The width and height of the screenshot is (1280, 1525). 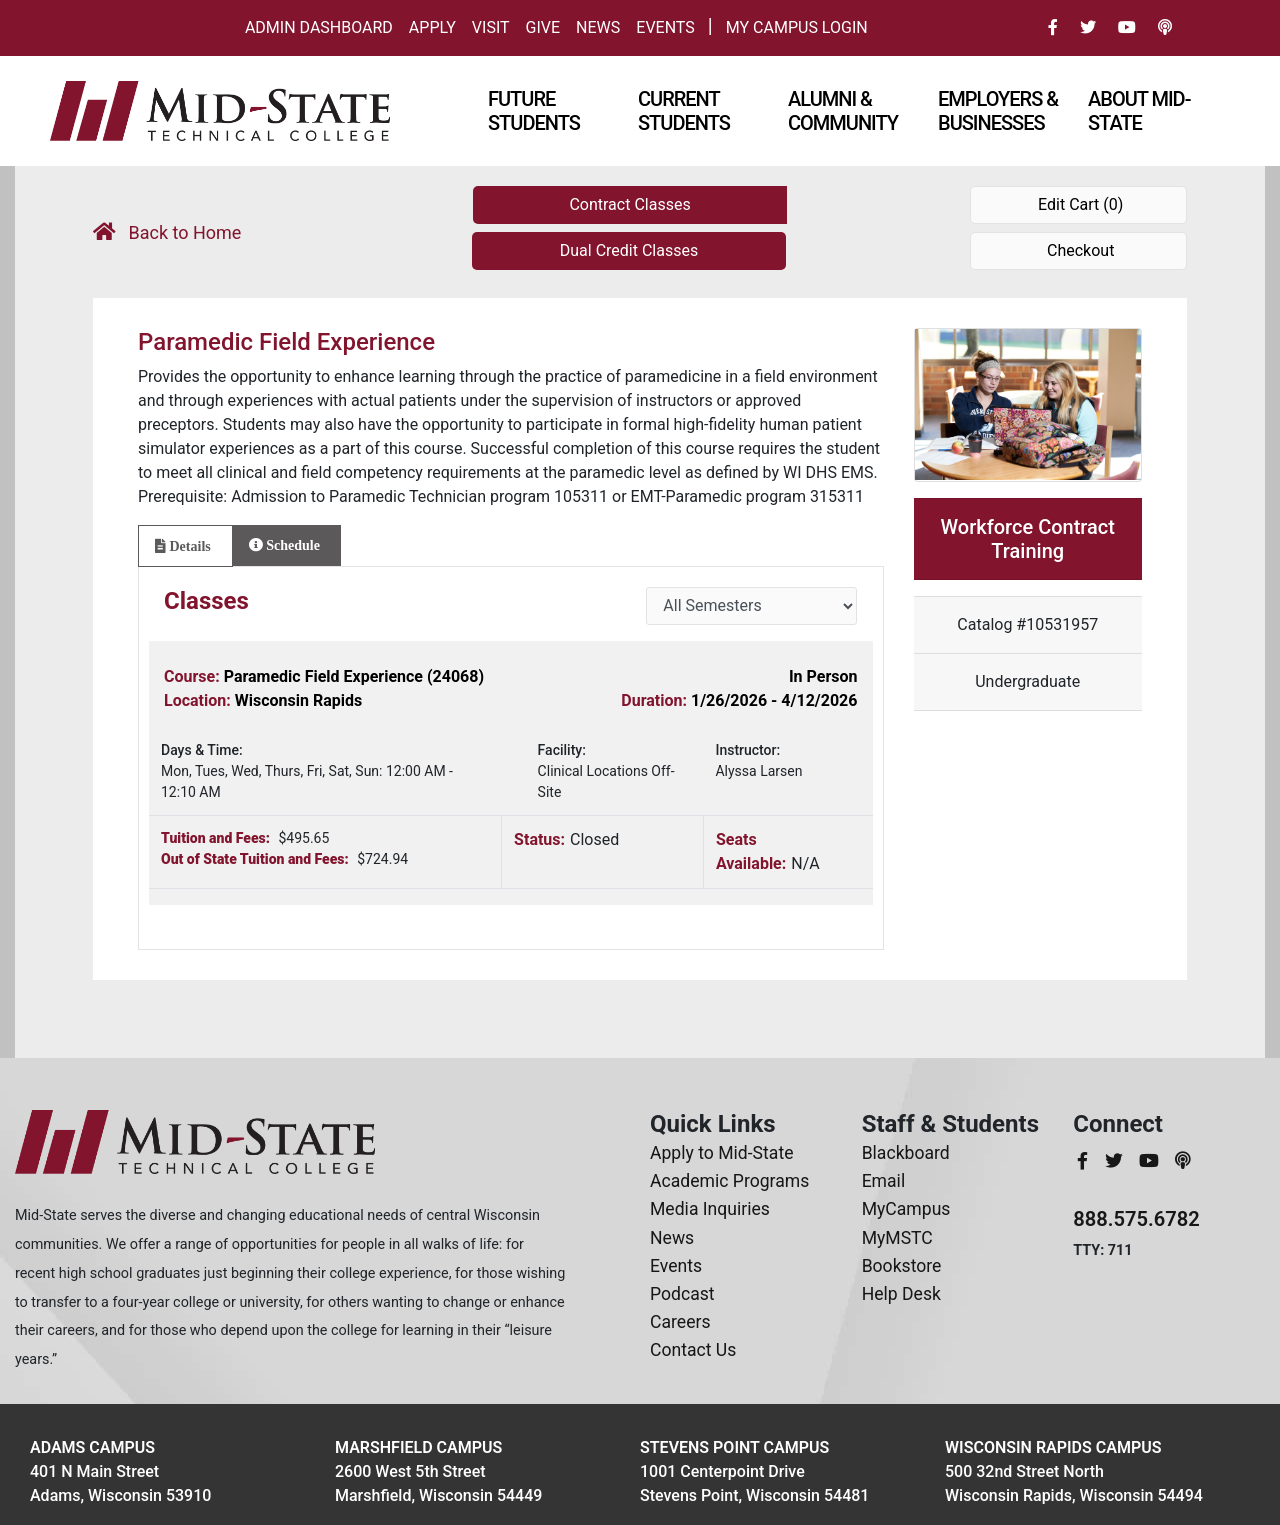 What do you see at coordinates (185, 546) in the screenshot?
I see `[tab]` at bounding box center [185, 546].